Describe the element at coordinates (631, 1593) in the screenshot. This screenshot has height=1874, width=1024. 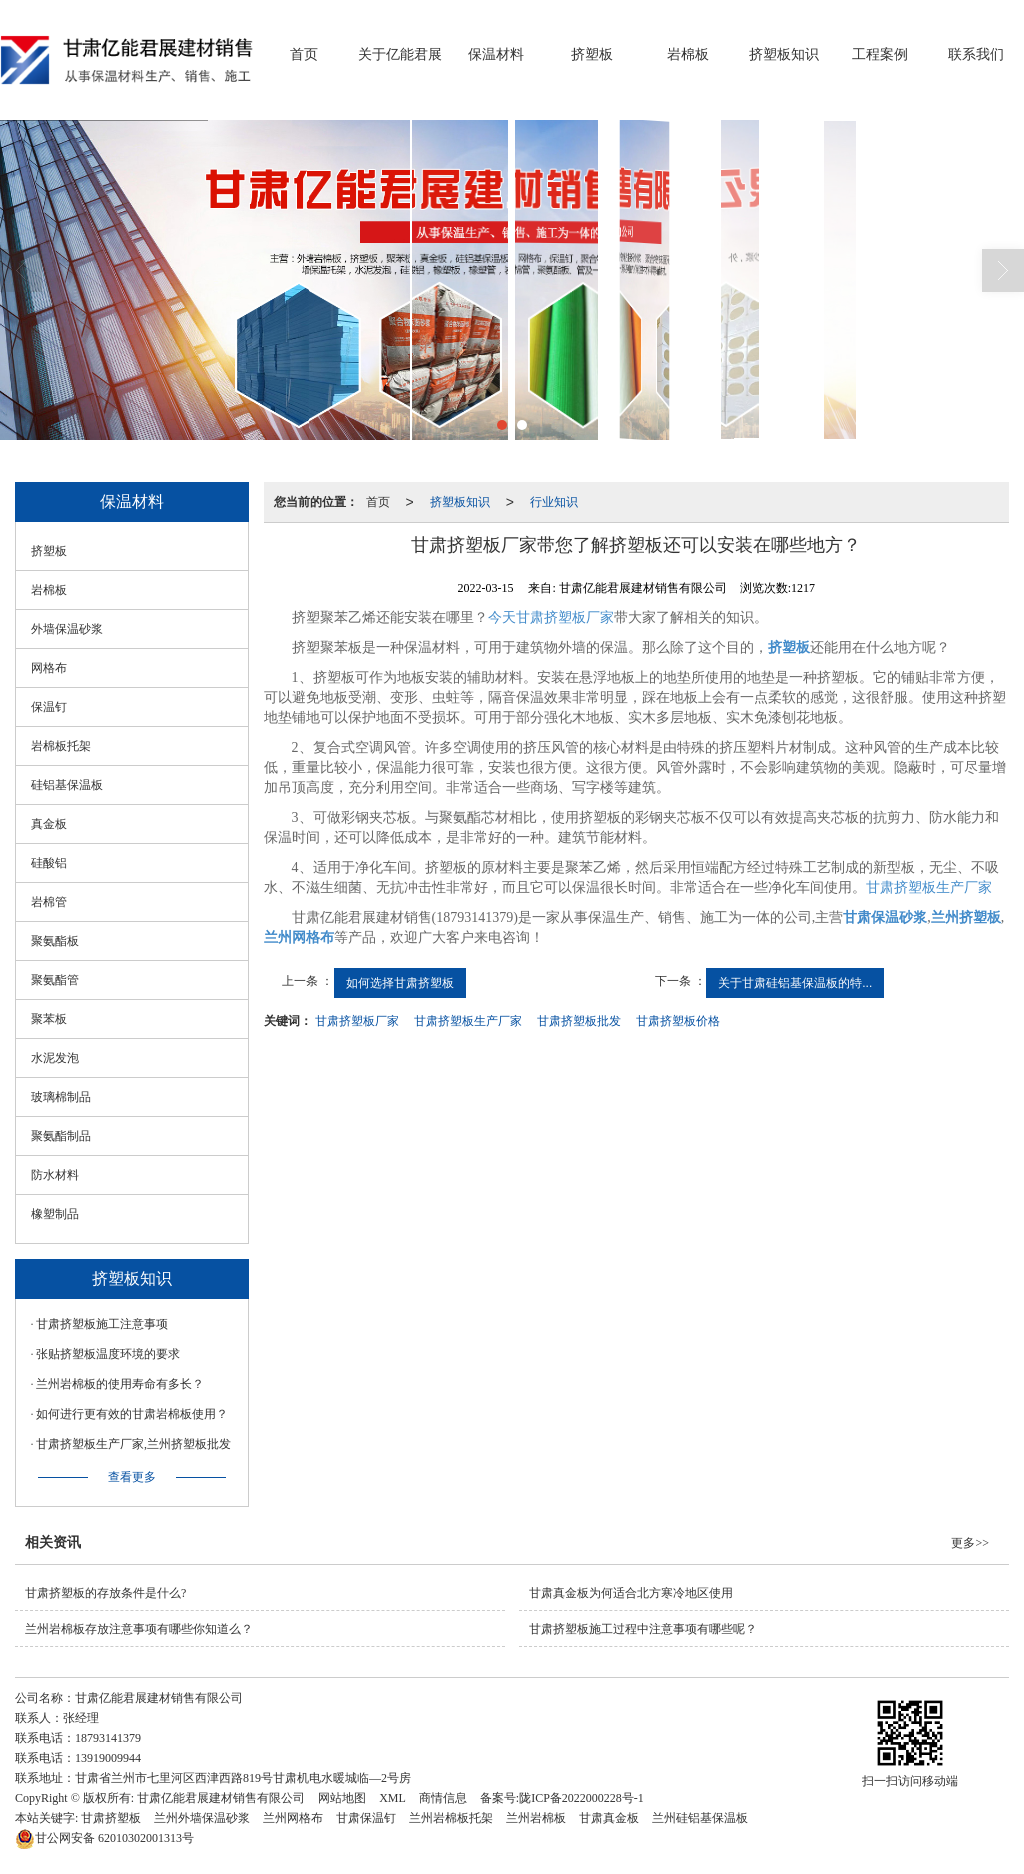
I see `甘肃真金板为何适合北方寒冷地区使用` at that location.